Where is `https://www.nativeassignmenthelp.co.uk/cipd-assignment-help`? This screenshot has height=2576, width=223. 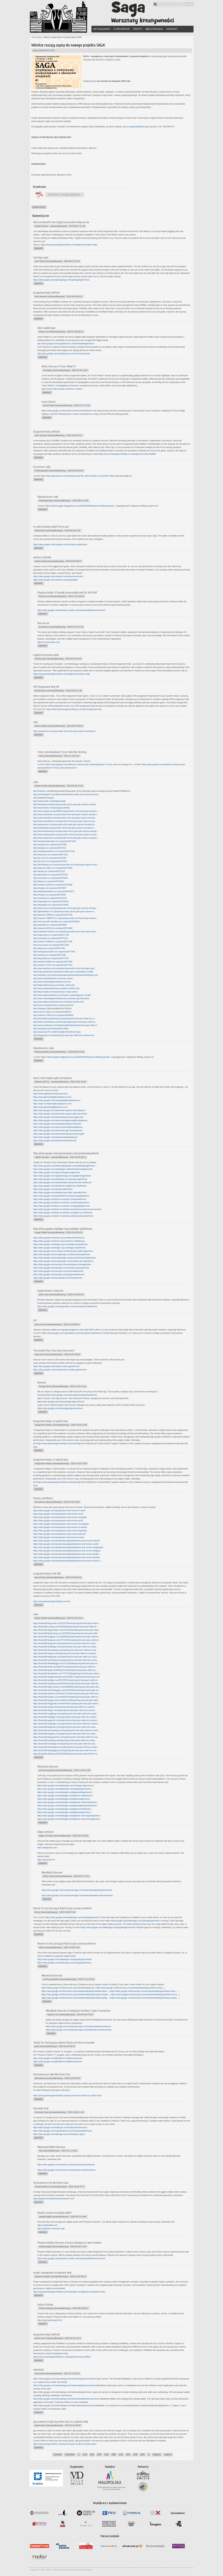 https://www.nativeassignmenthelp.co.uk/cipd-assignment-help is located at coordinates (74, 709).